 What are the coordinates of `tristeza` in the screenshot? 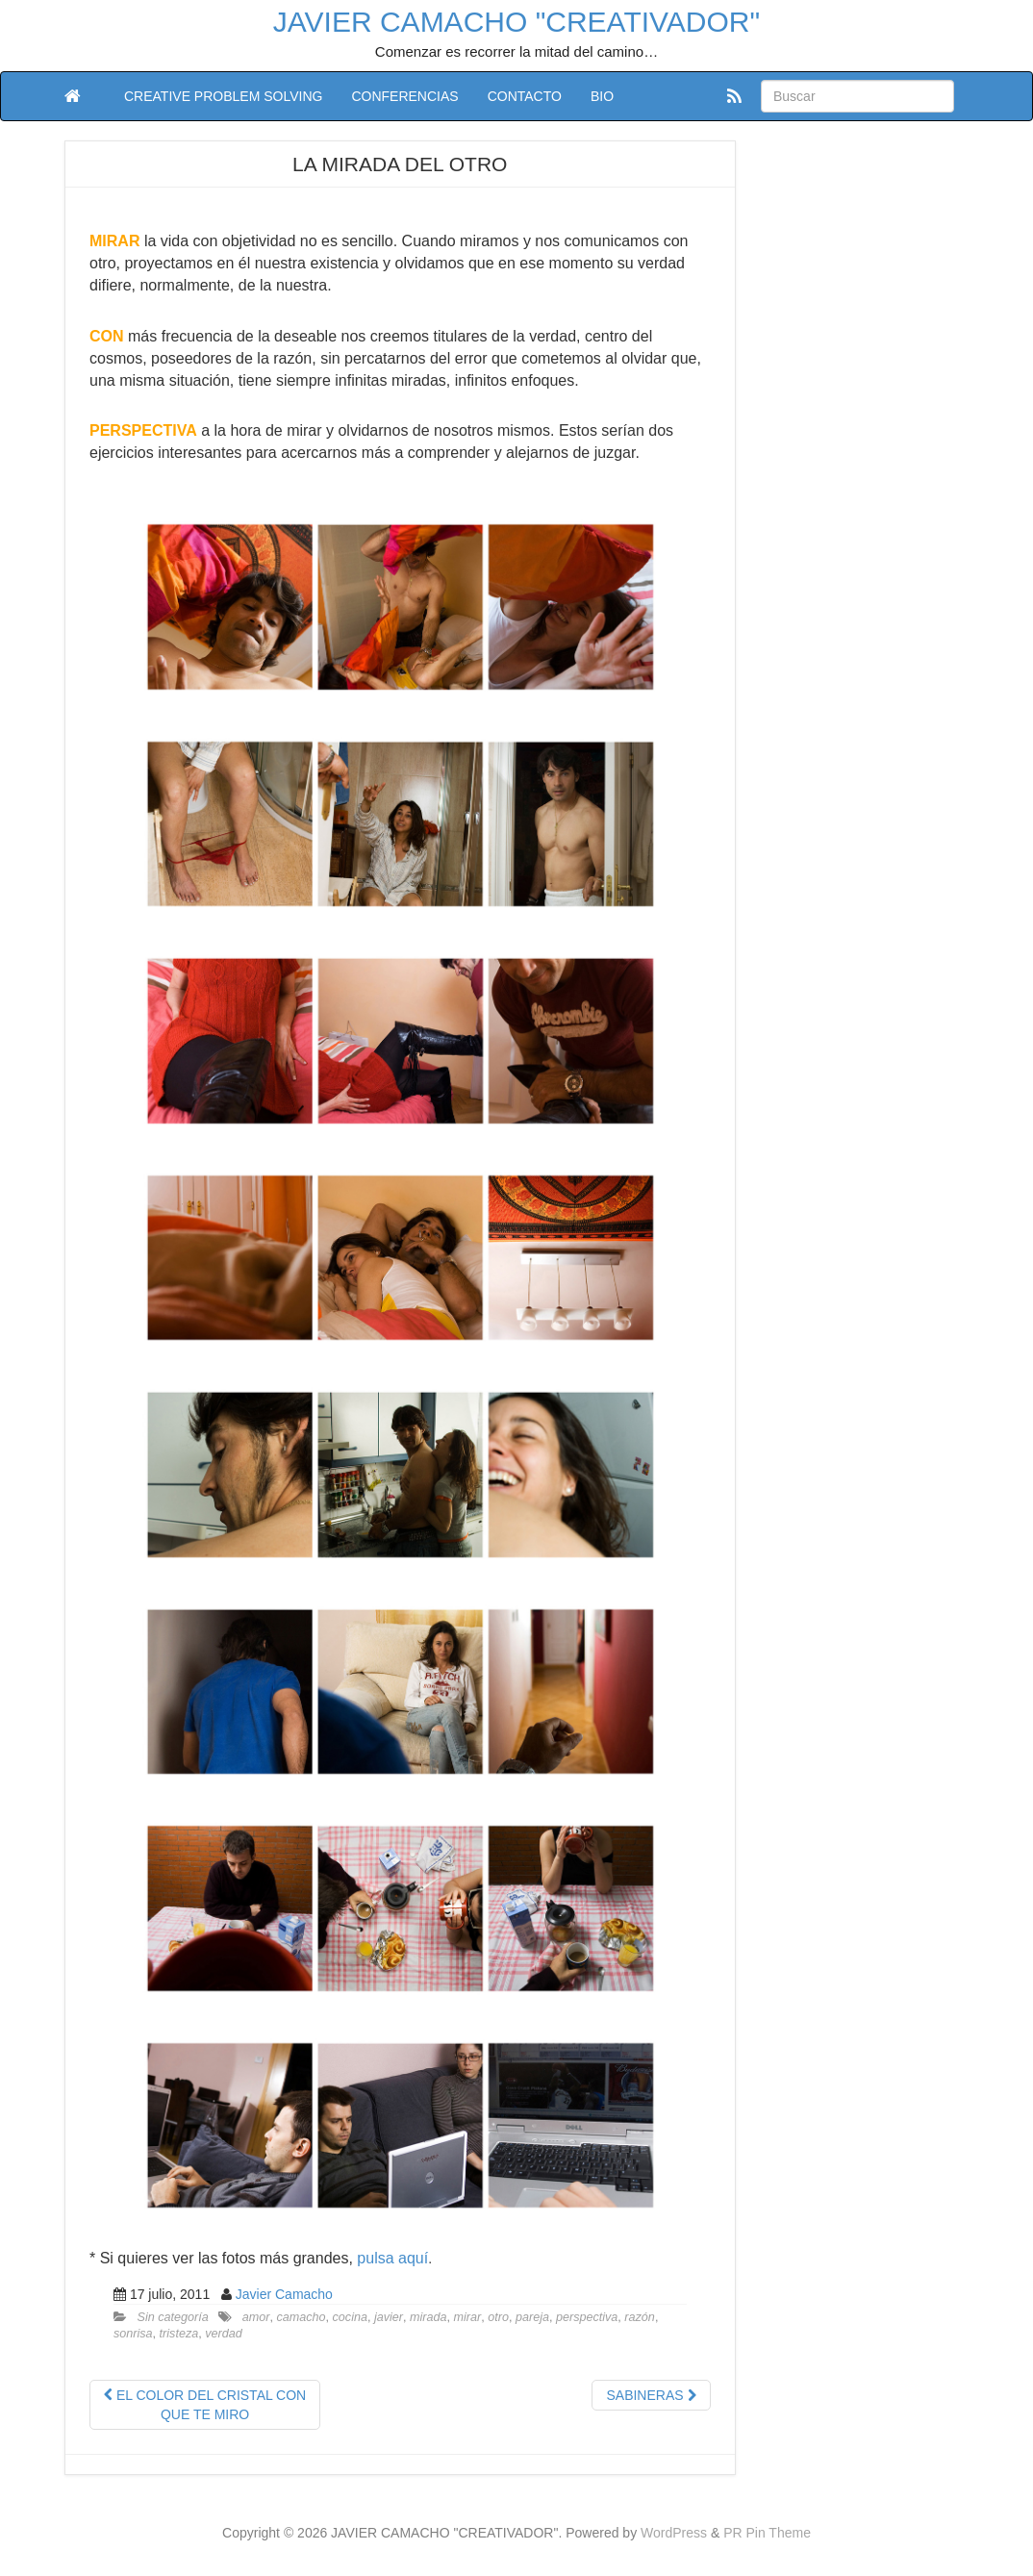 It's located at (179, 2333).